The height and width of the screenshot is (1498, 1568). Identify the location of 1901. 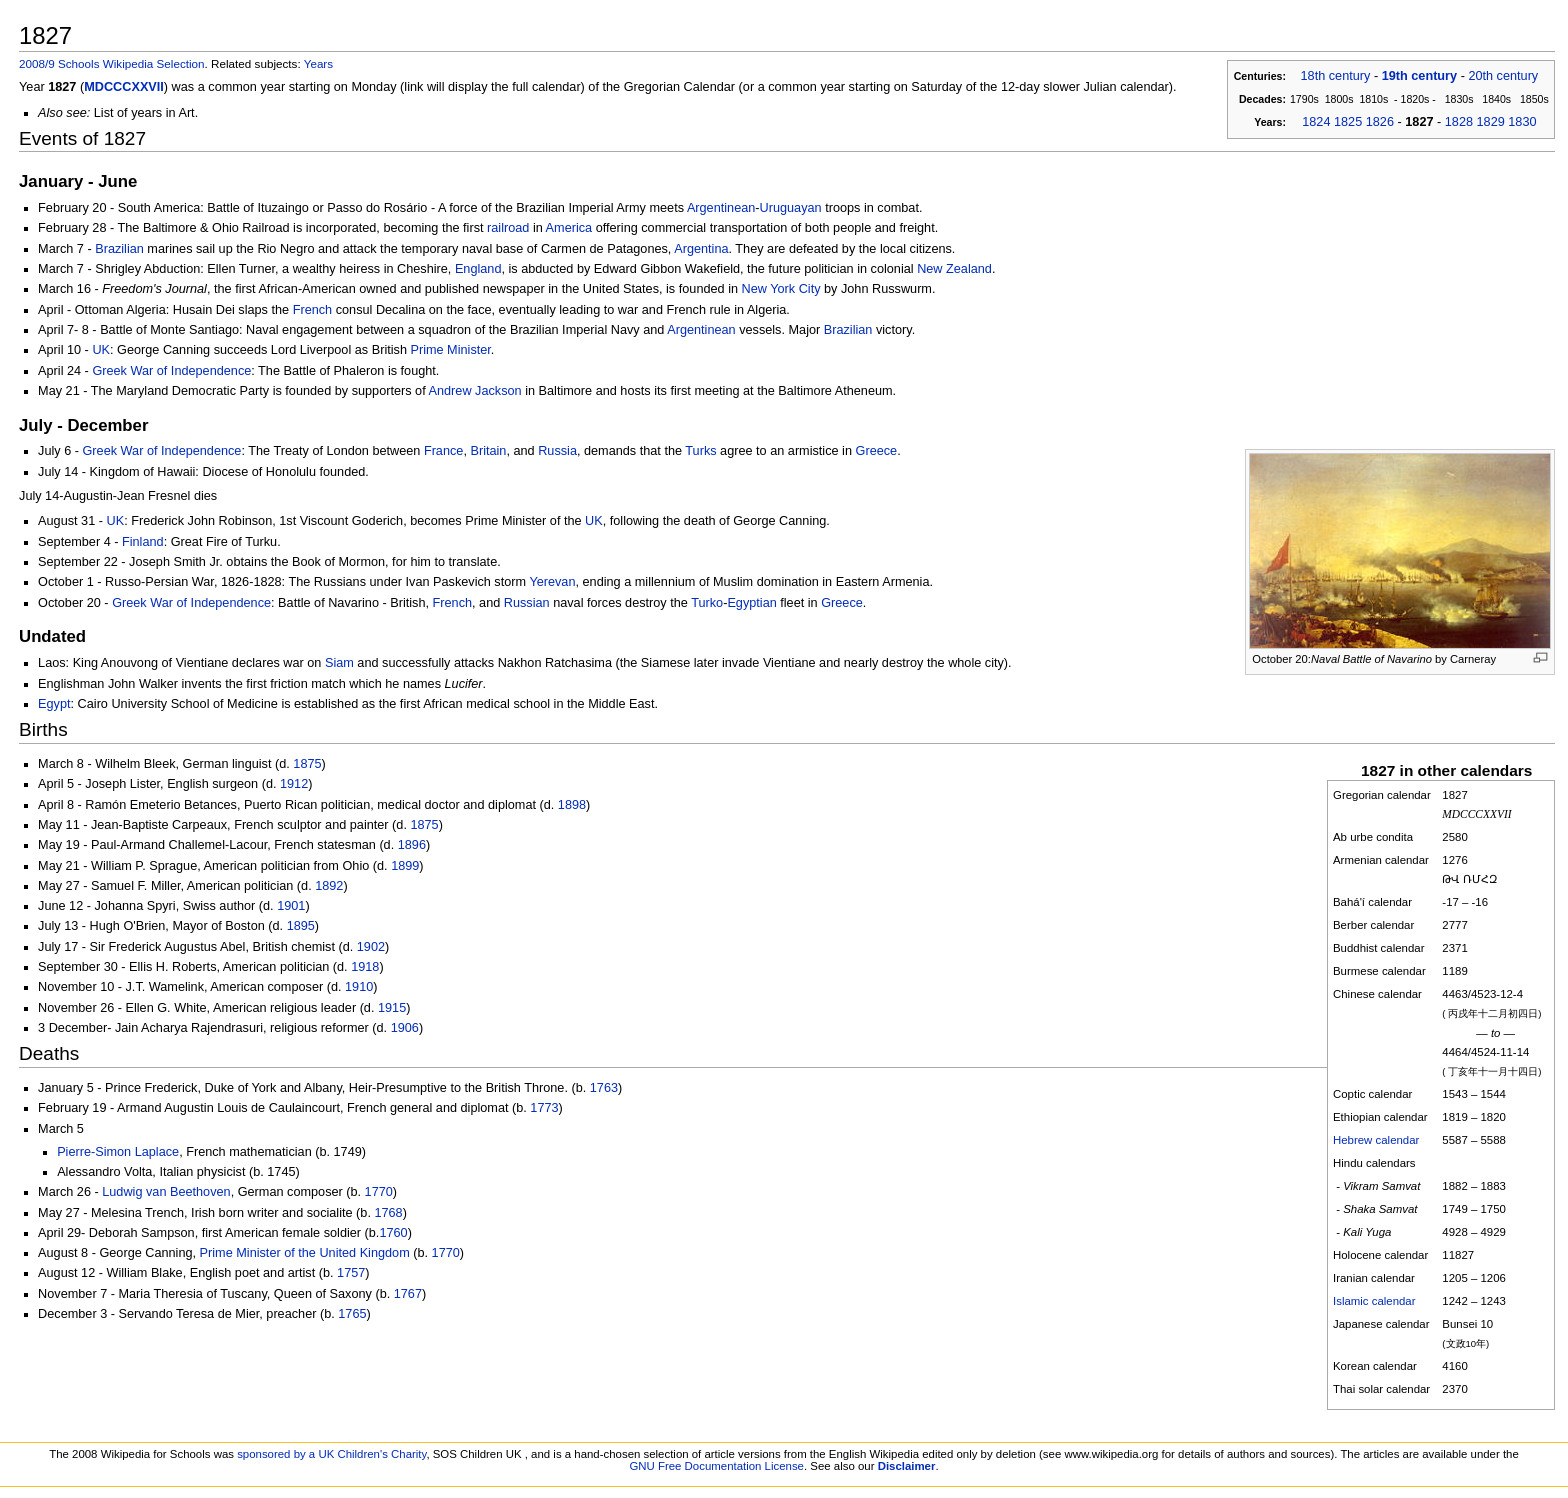
(291, 906).